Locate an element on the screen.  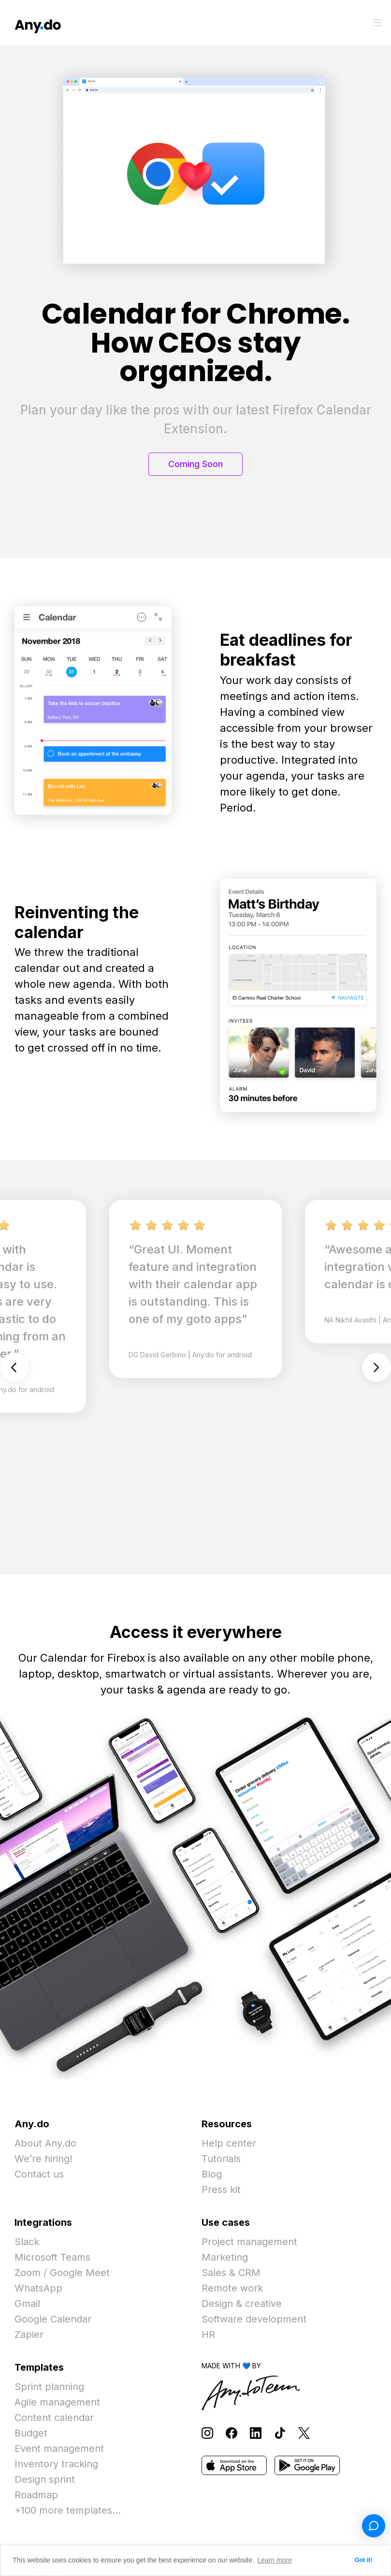
[Toggle menu] is located at coordinates (377, 22).